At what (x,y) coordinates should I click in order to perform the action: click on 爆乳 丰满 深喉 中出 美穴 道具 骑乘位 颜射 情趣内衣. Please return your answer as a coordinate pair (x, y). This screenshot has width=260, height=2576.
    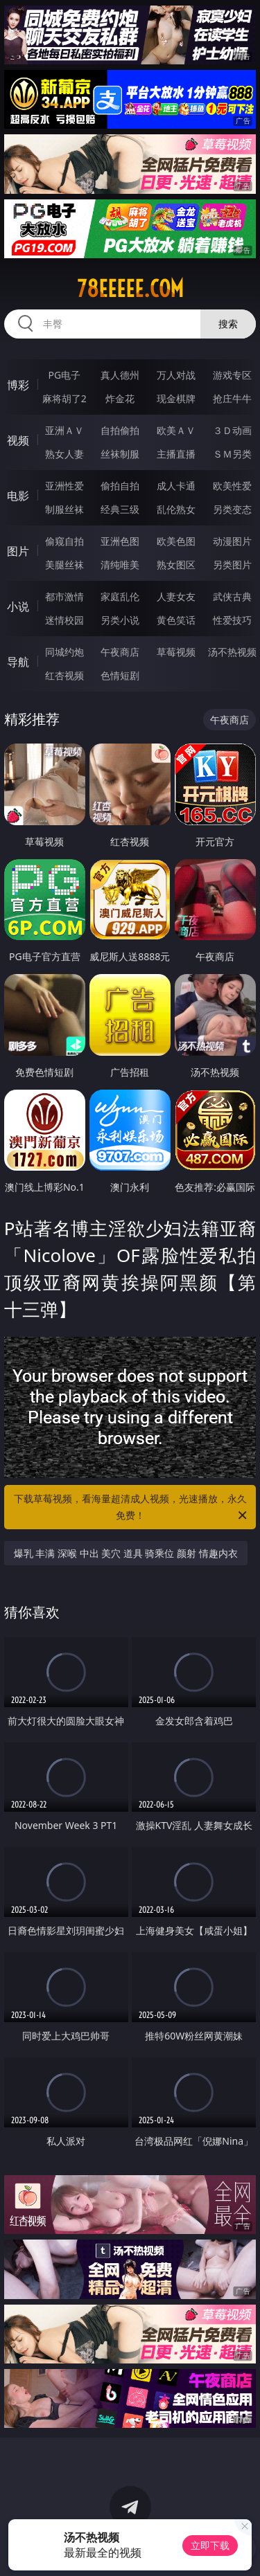
    Looking at the image, I should click on (126, 1553).